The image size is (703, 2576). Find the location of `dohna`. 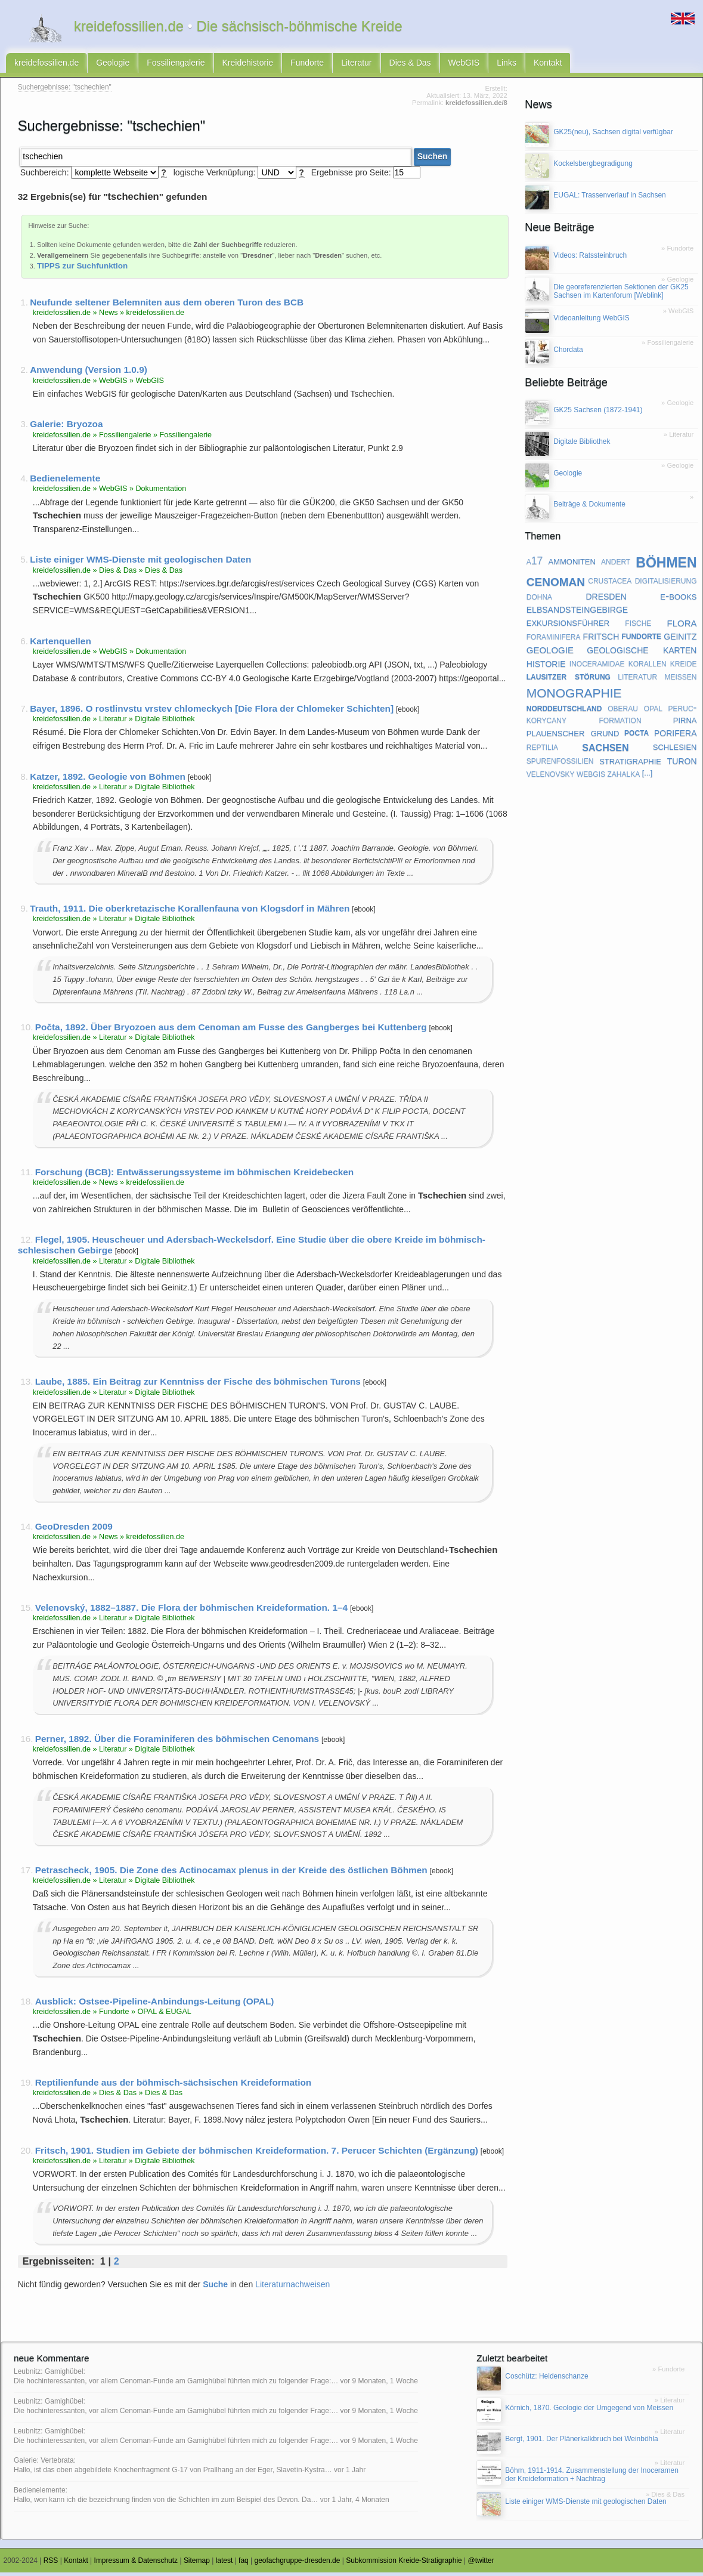

dohna is located at coordinates (539, 600).